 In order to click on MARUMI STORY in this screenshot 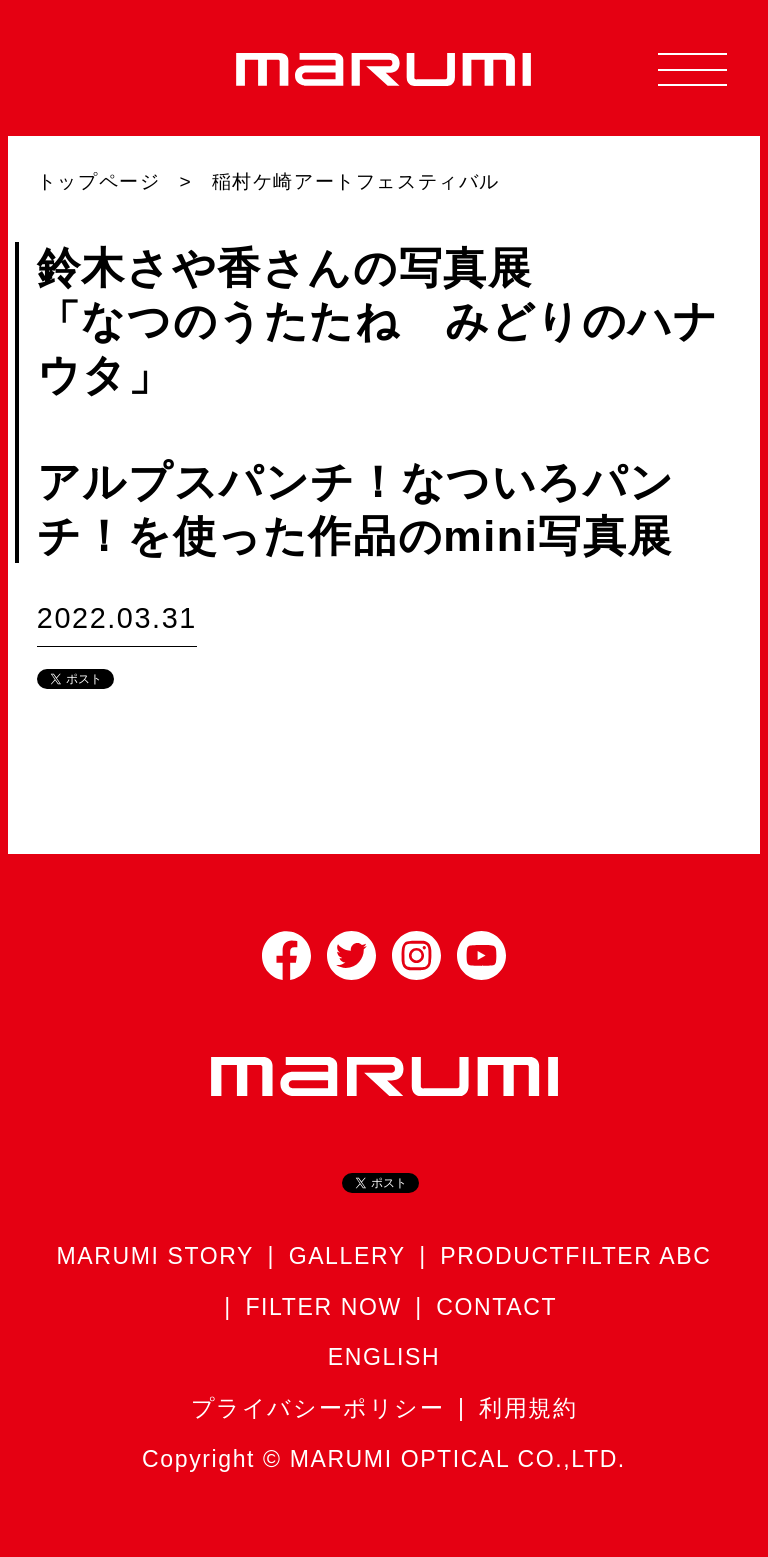, I will do `click(156, 1256)`.